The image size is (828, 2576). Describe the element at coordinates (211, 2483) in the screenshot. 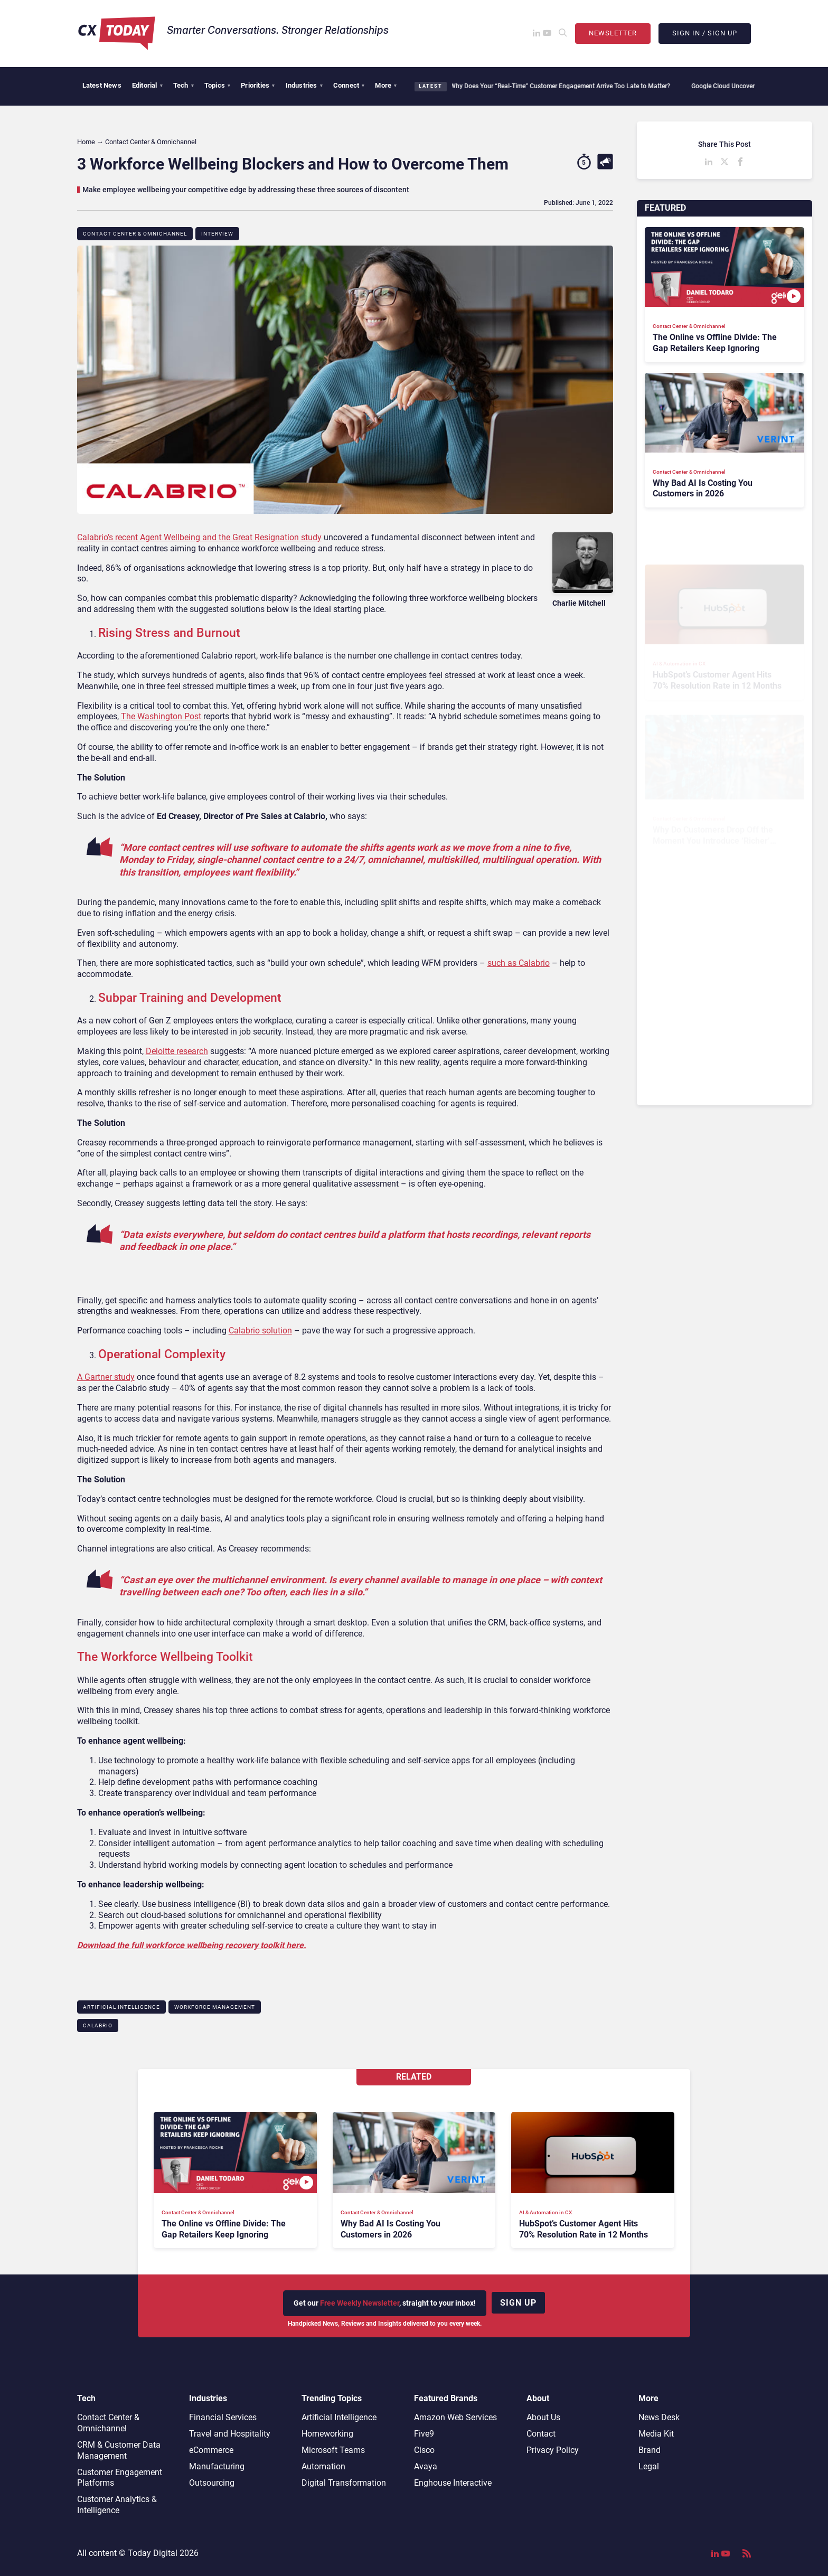

I see `Outsourcing` at that location.